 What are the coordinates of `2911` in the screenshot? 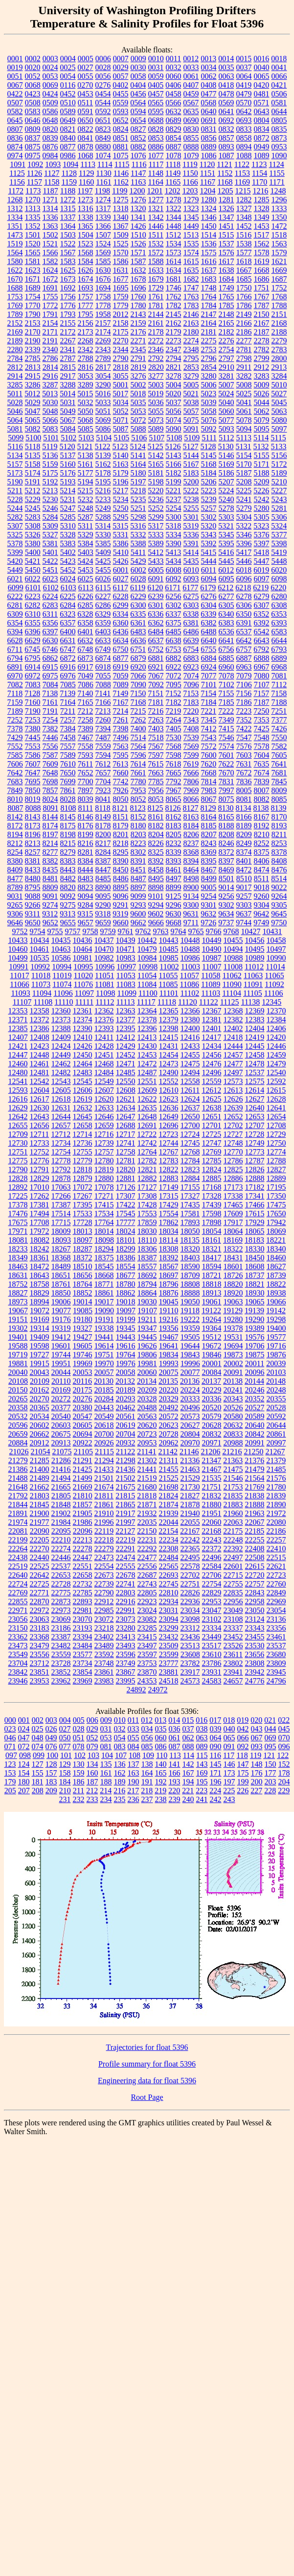 It's located at (243, 367).